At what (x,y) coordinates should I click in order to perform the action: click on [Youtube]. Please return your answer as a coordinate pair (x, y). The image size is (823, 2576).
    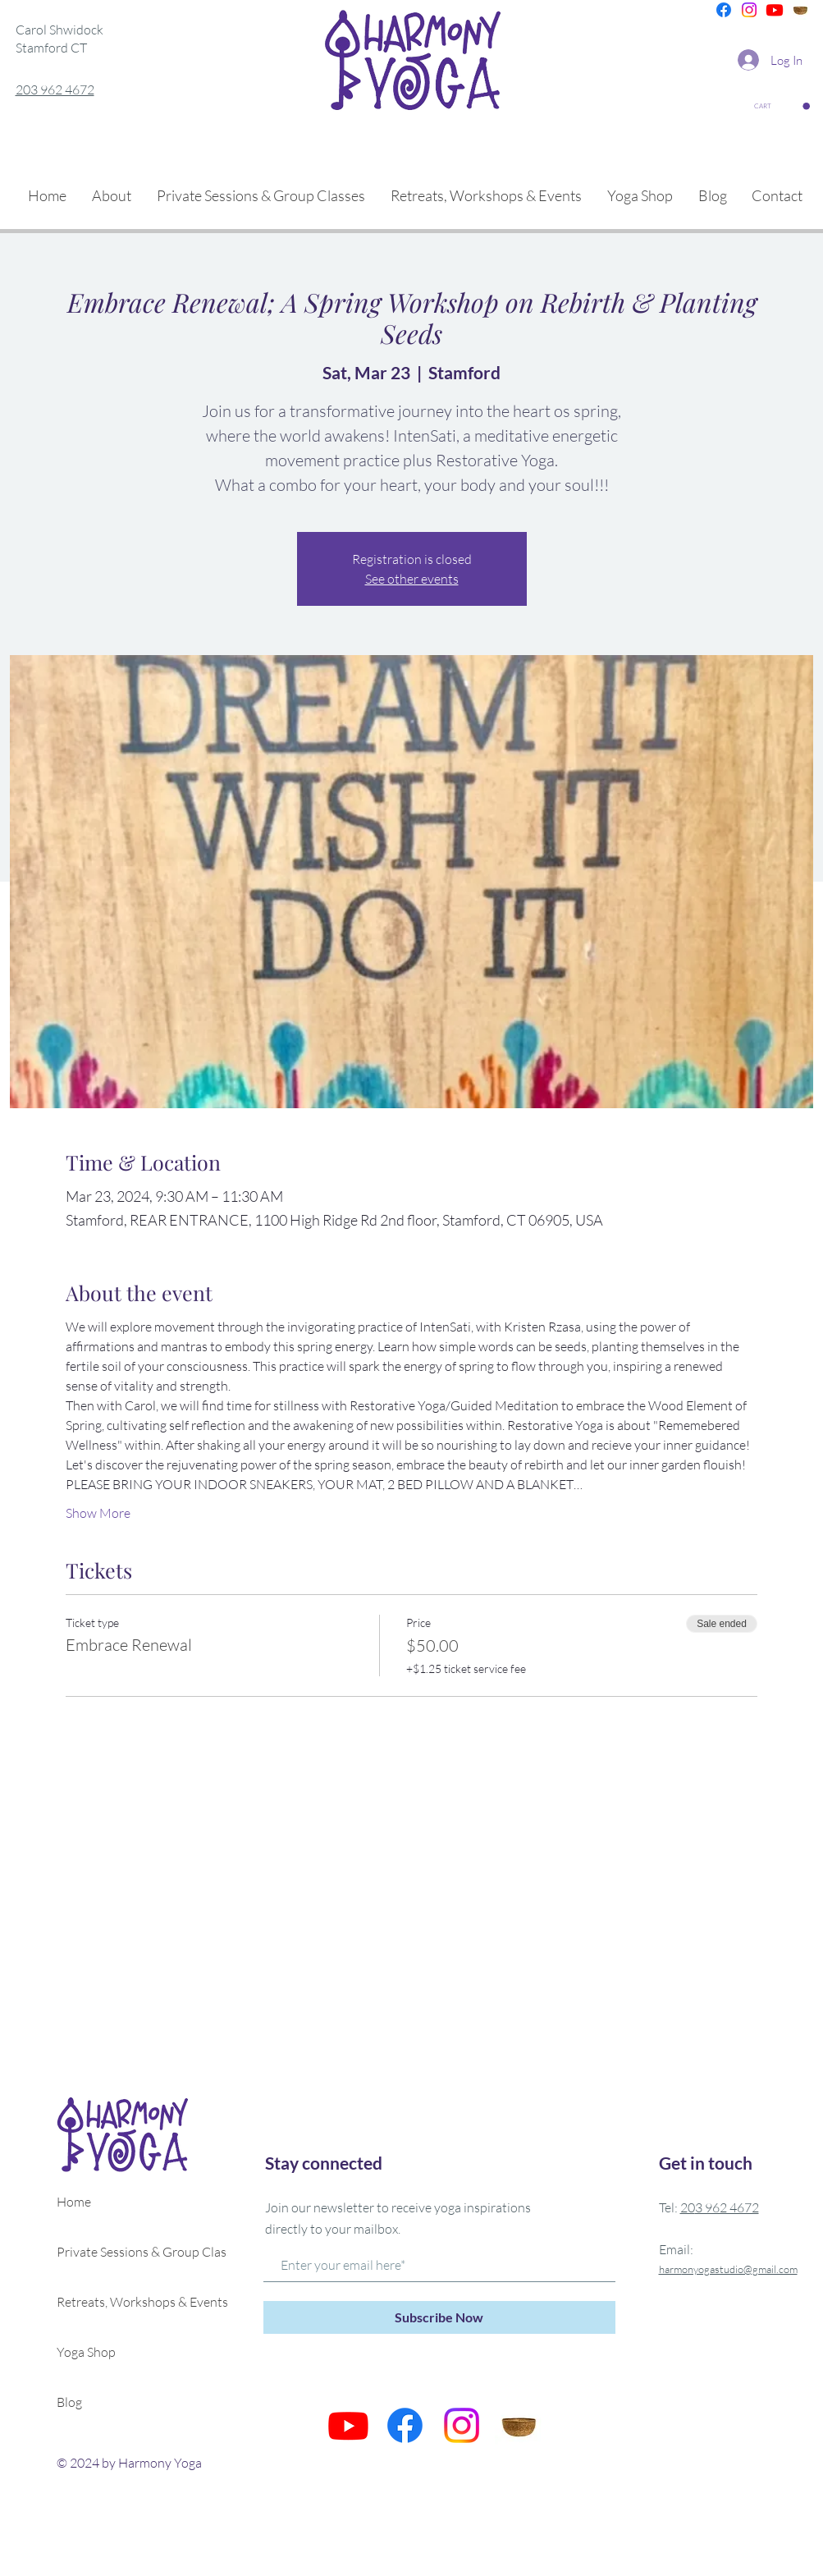
    Looking at the image, I should click on (774, 10).